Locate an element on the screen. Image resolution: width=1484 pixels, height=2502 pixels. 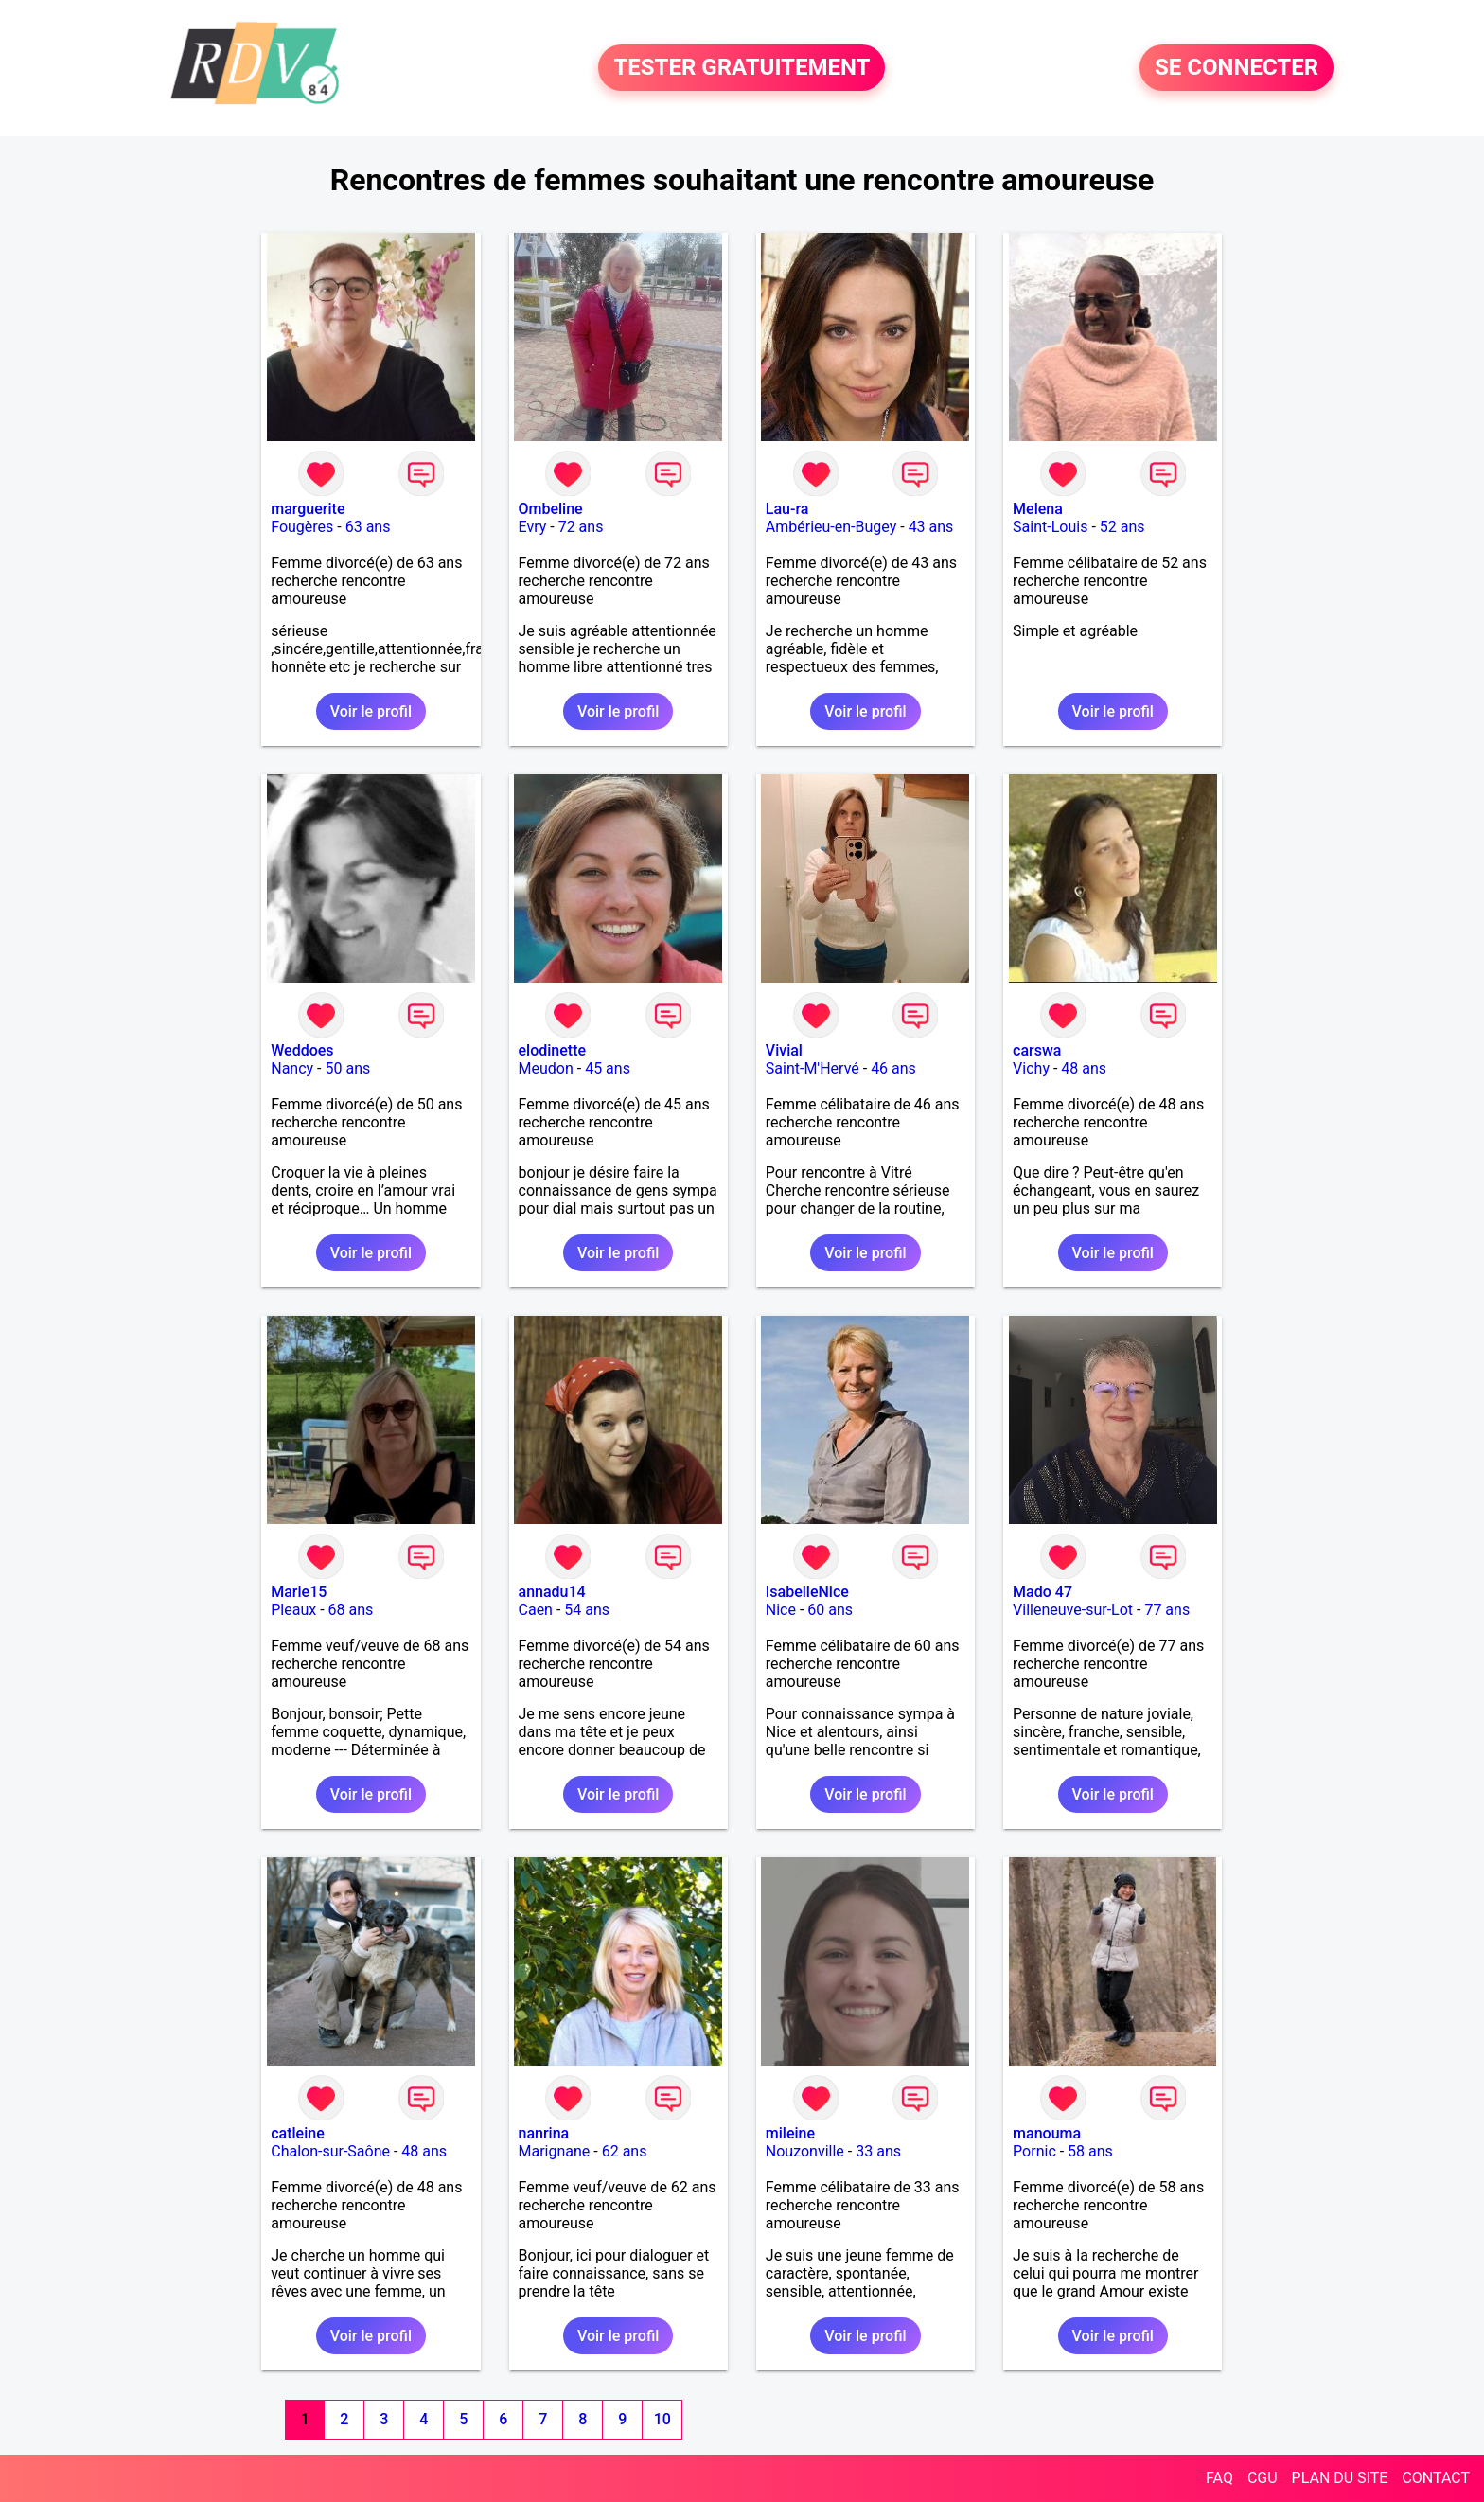
54 ans is located at coordinates (587, 1610).